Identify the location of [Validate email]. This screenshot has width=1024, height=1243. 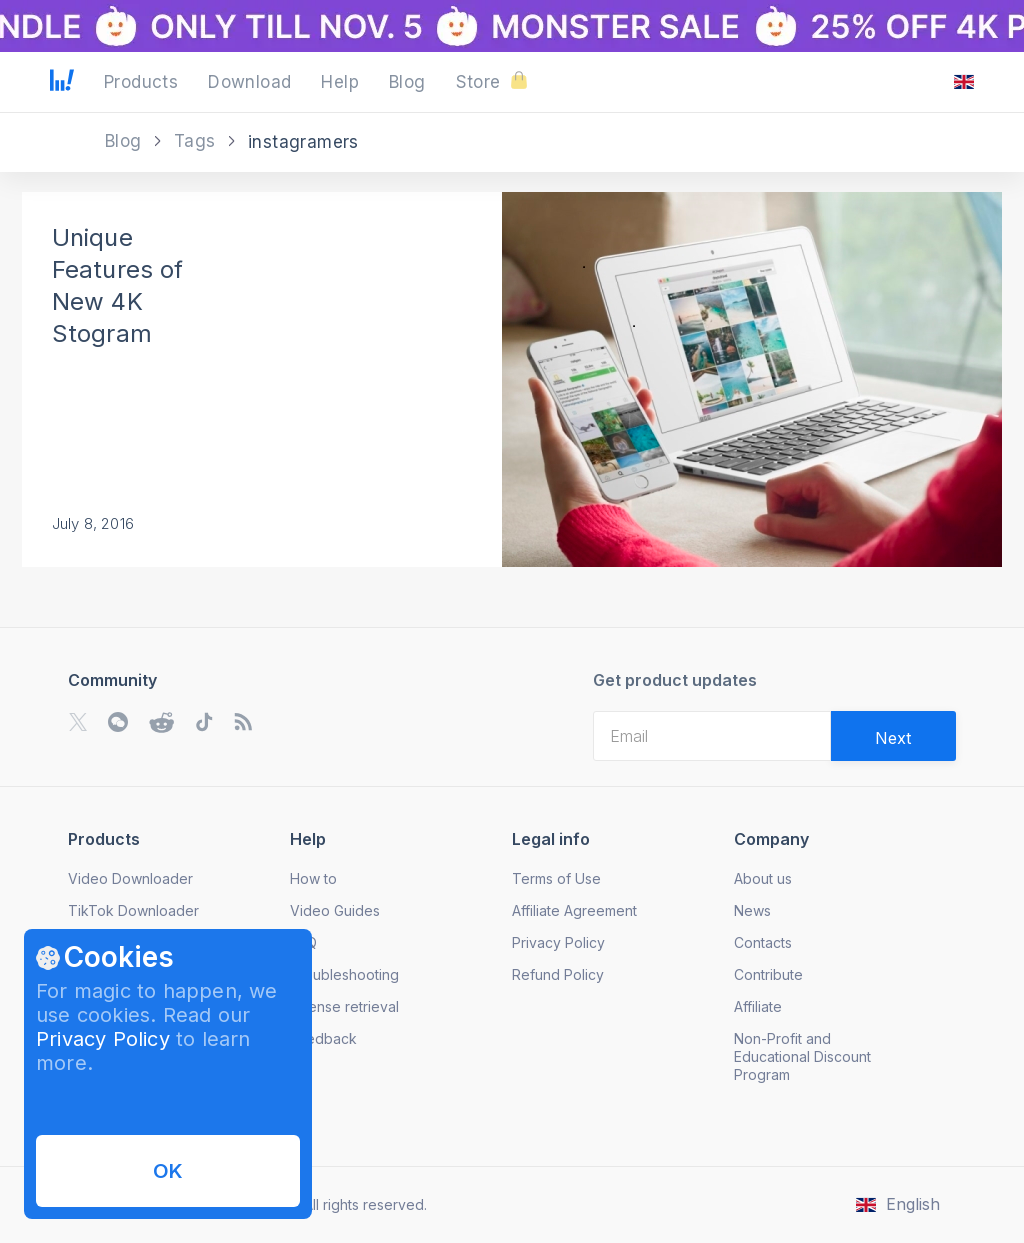
(893, 736).